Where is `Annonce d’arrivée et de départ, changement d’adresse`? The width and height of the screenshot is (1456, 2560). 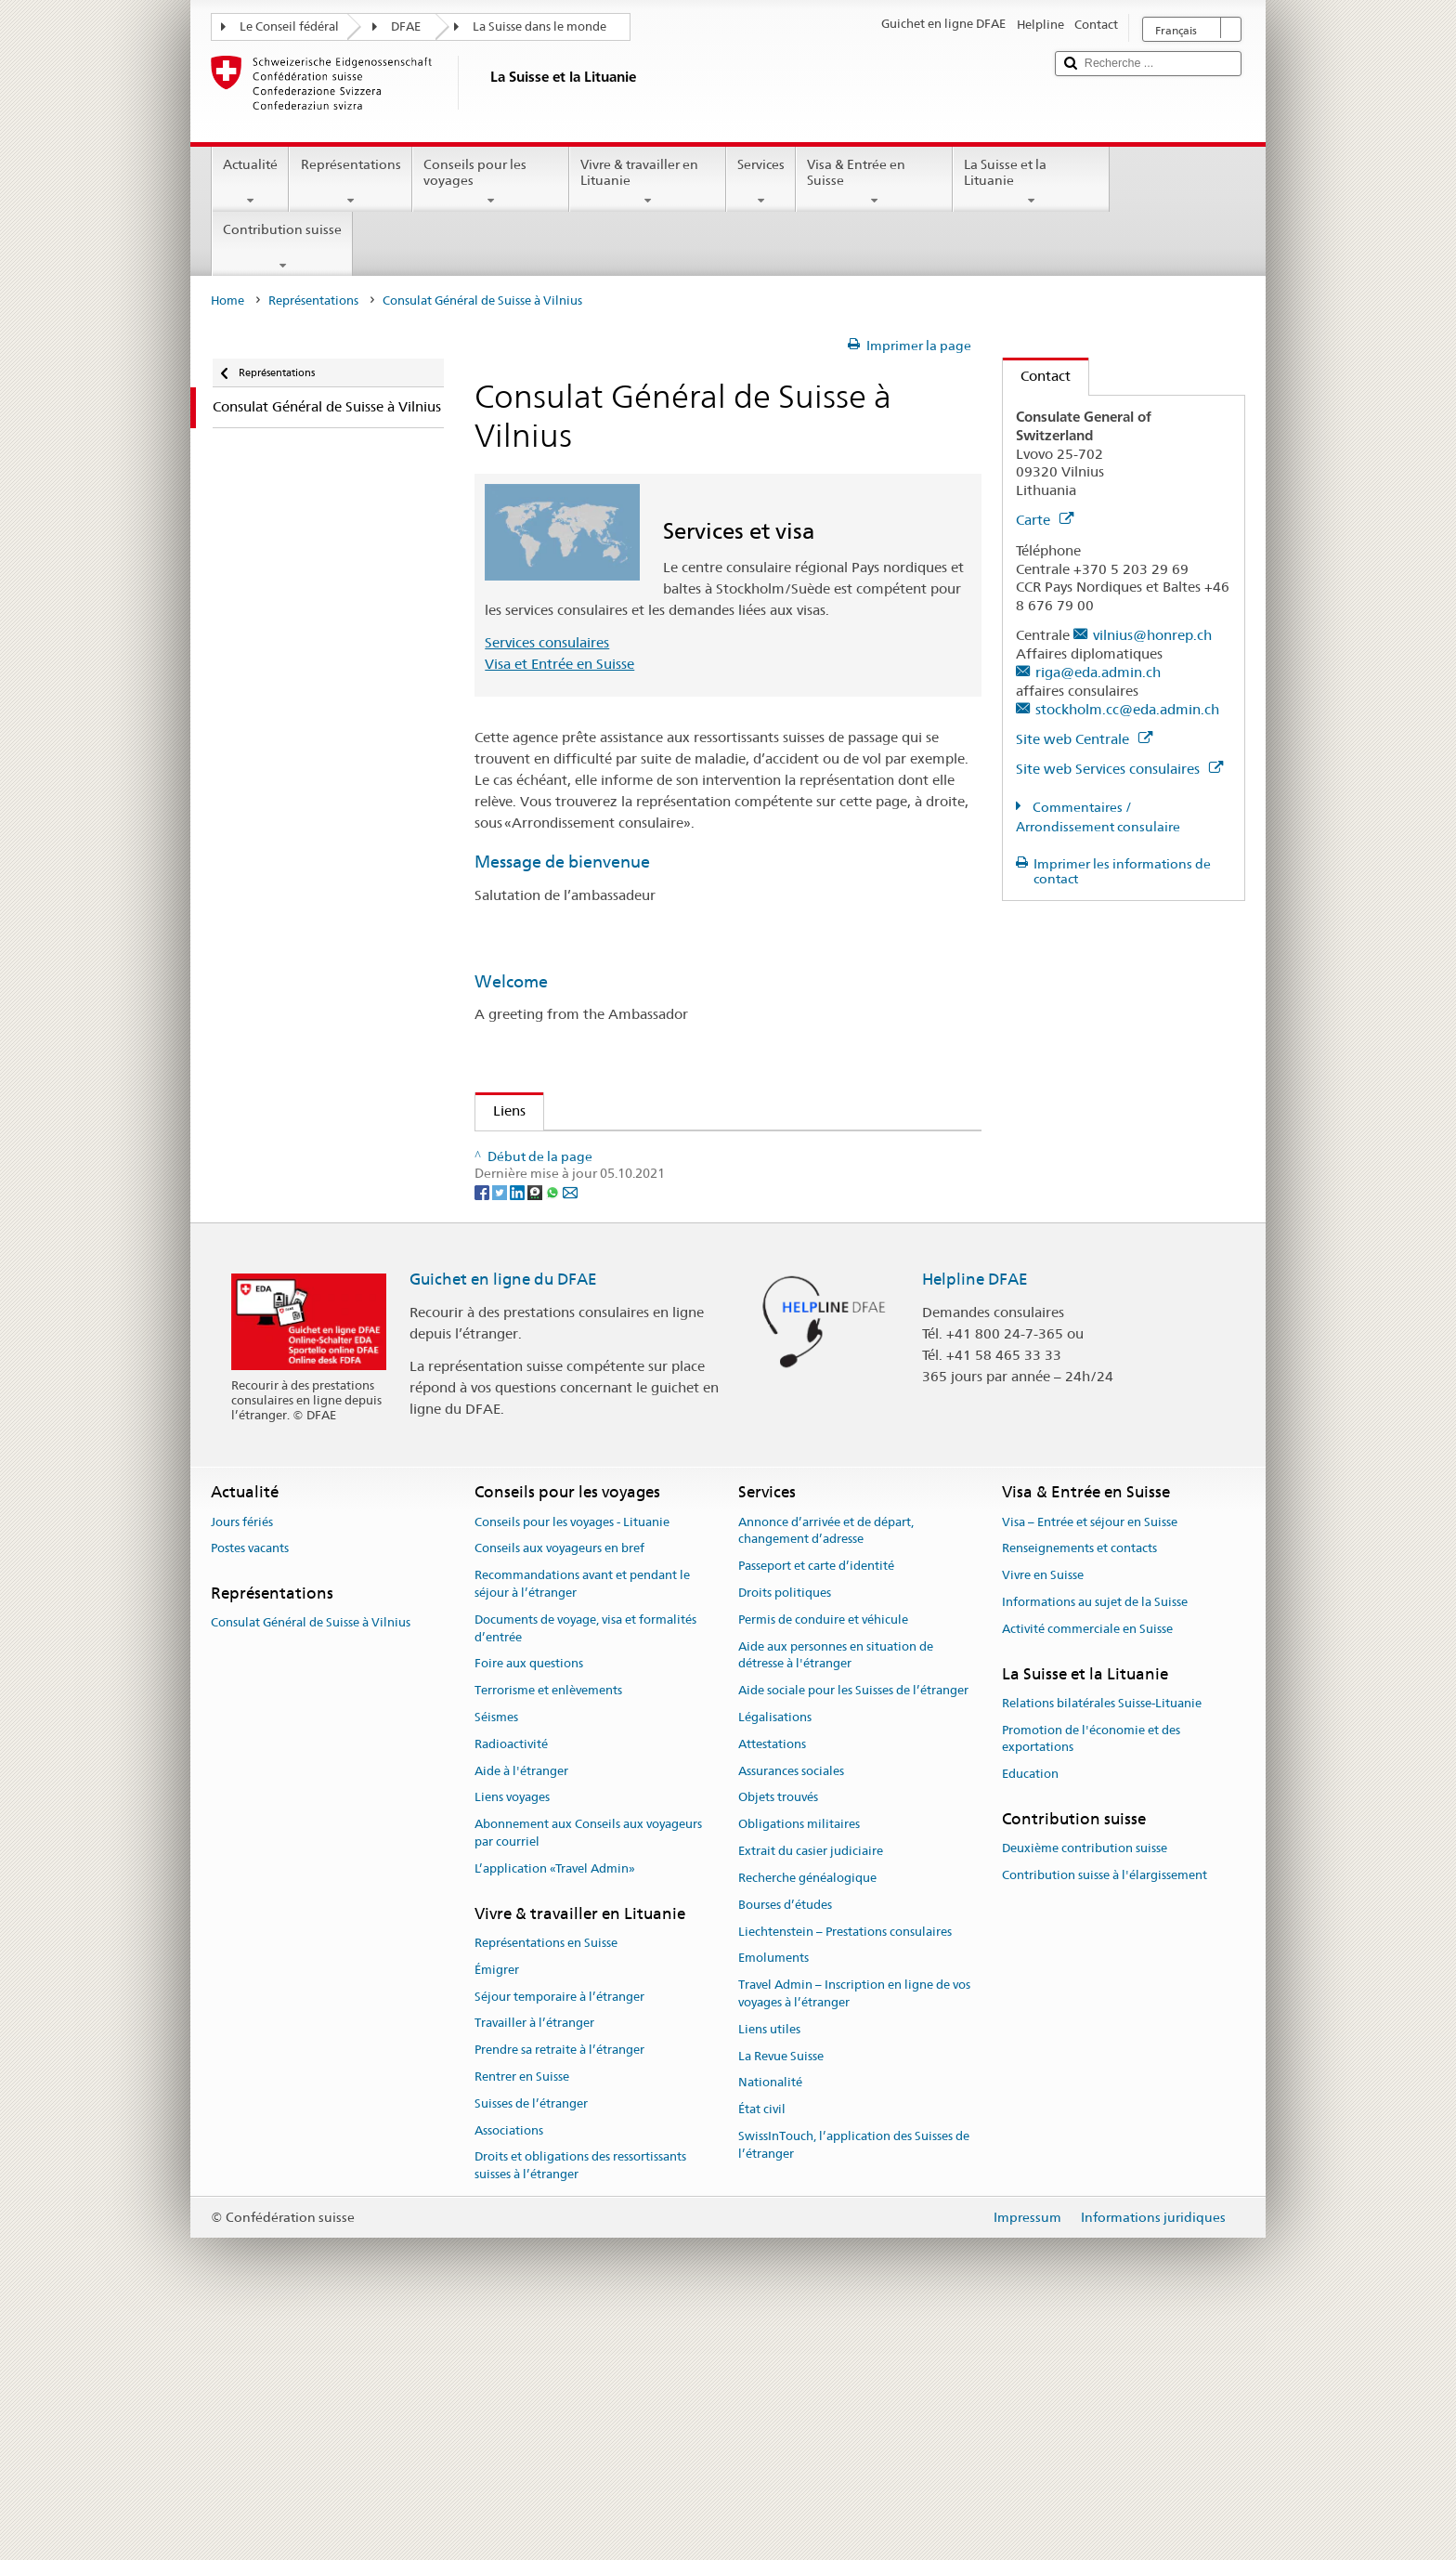 Annonce d’arrivée et de départ, changement d’adresse is located at coordinates (826, 1769).